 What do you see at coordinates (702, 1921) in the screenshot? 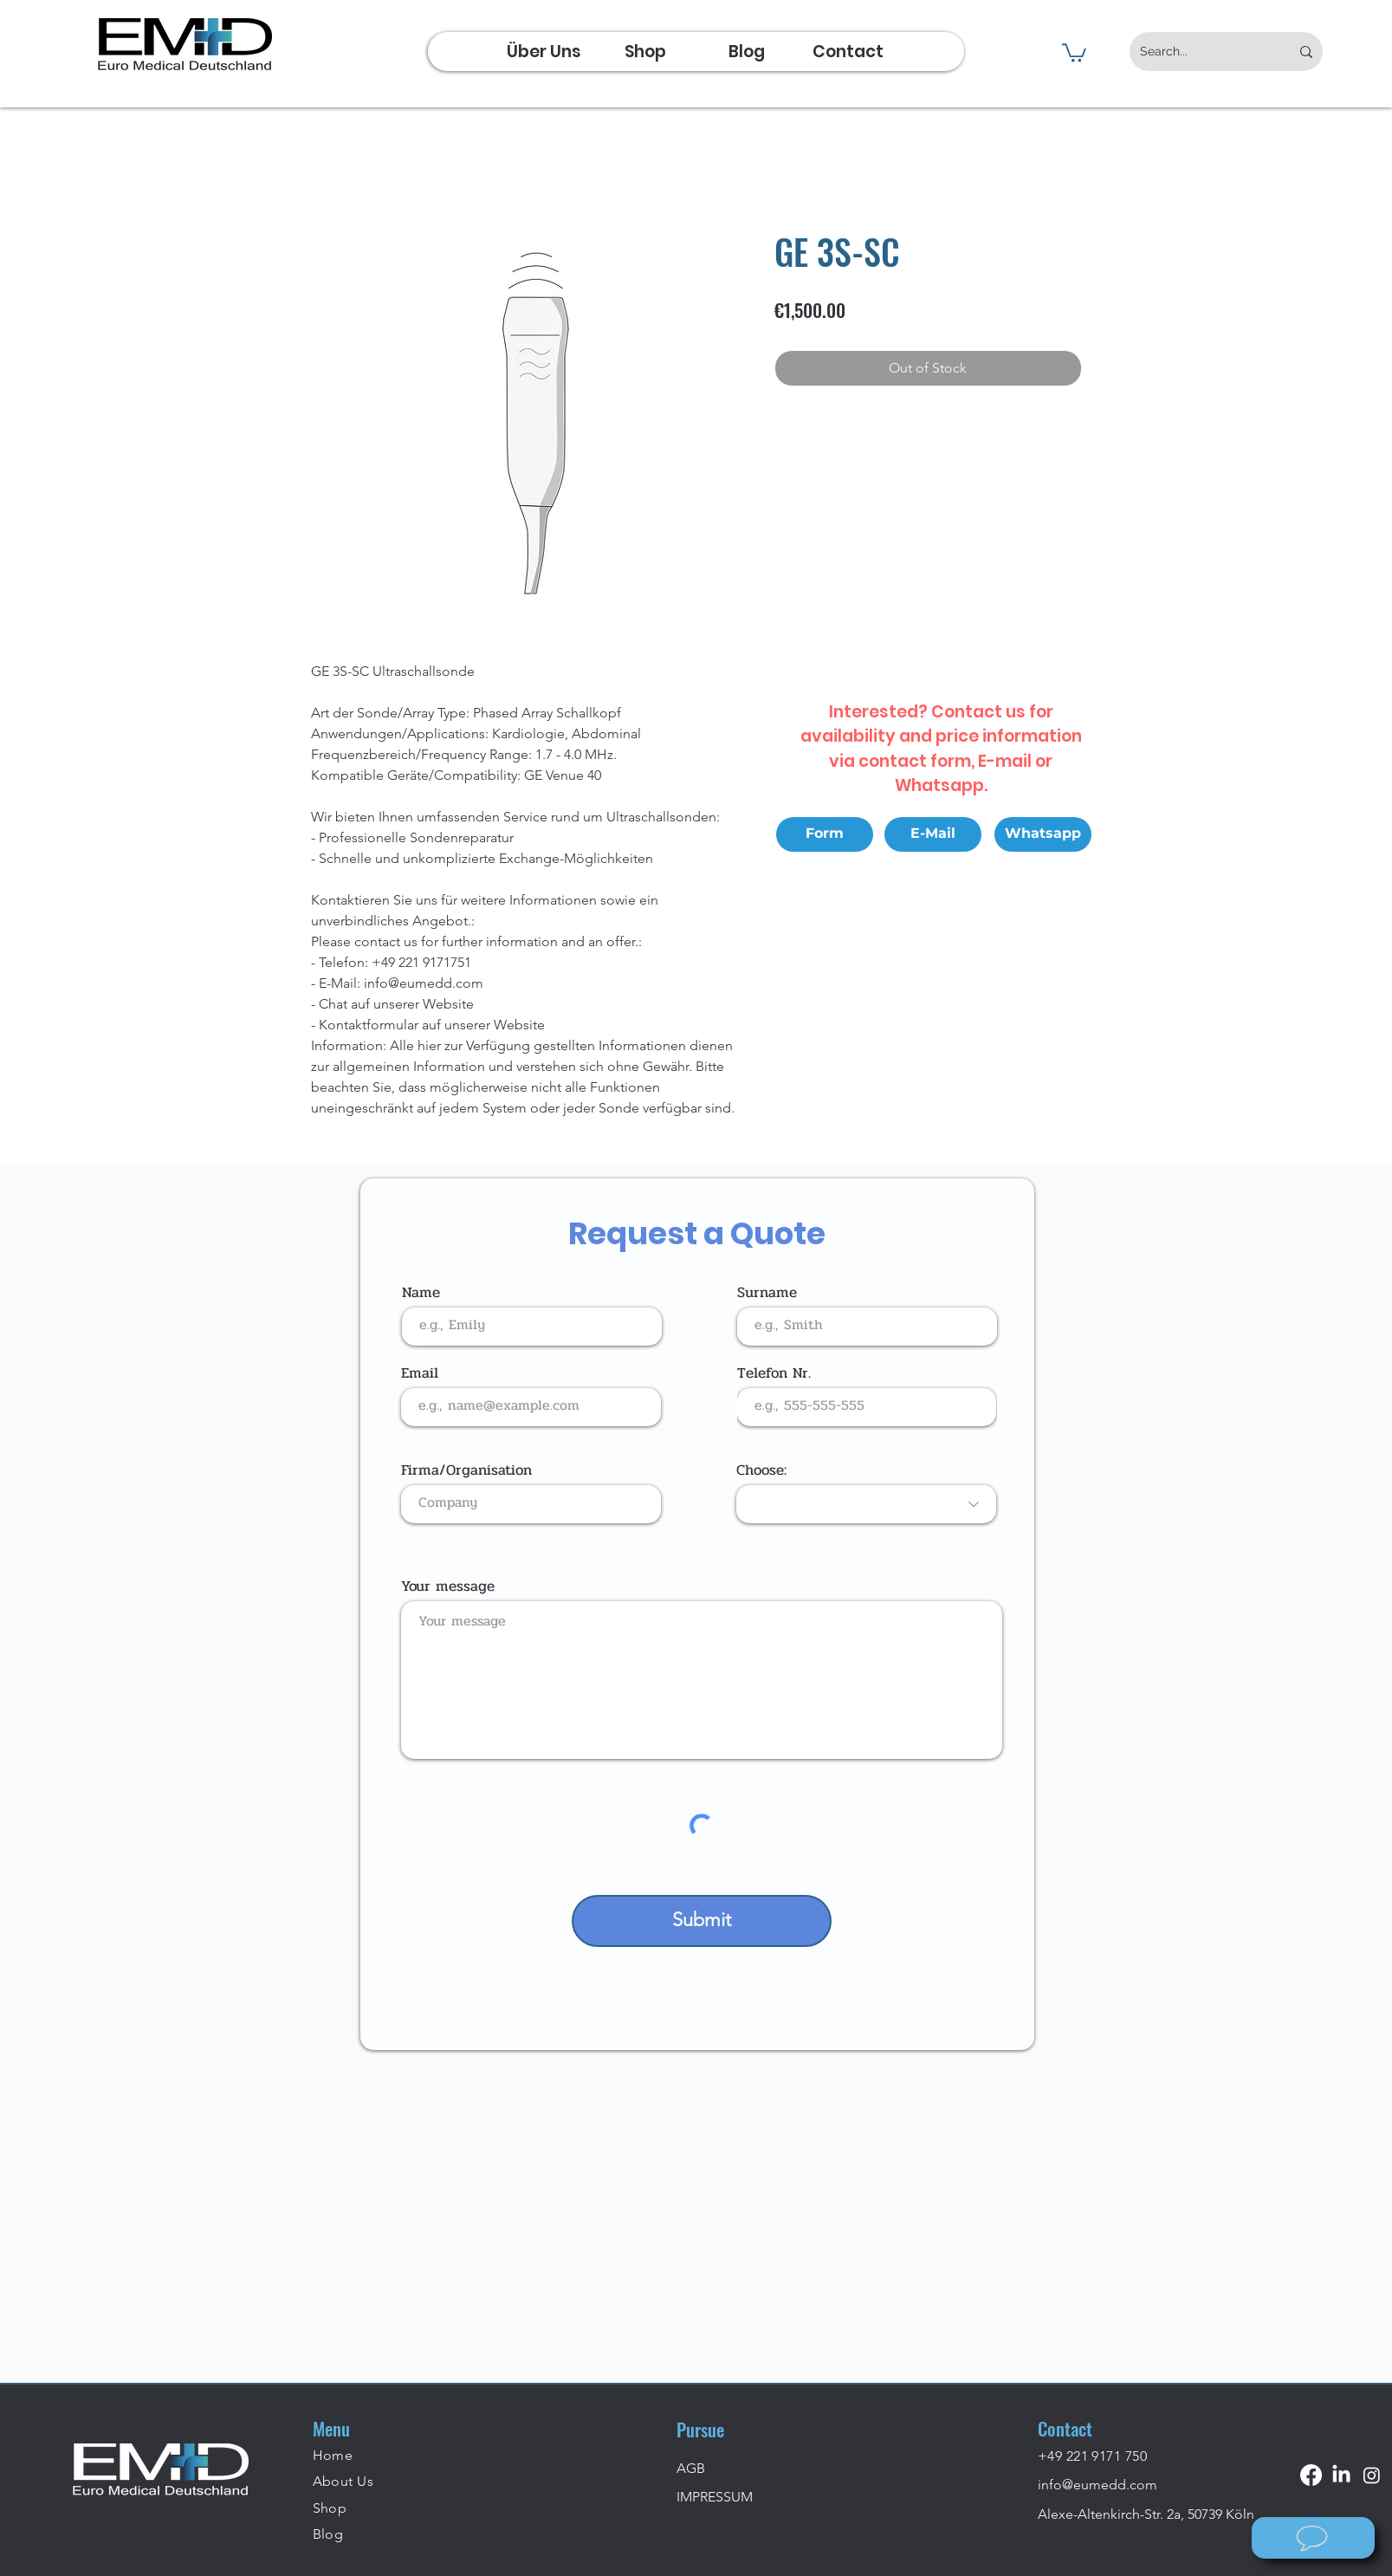
I see `[Submit]` at bounding box center [702, 1921].